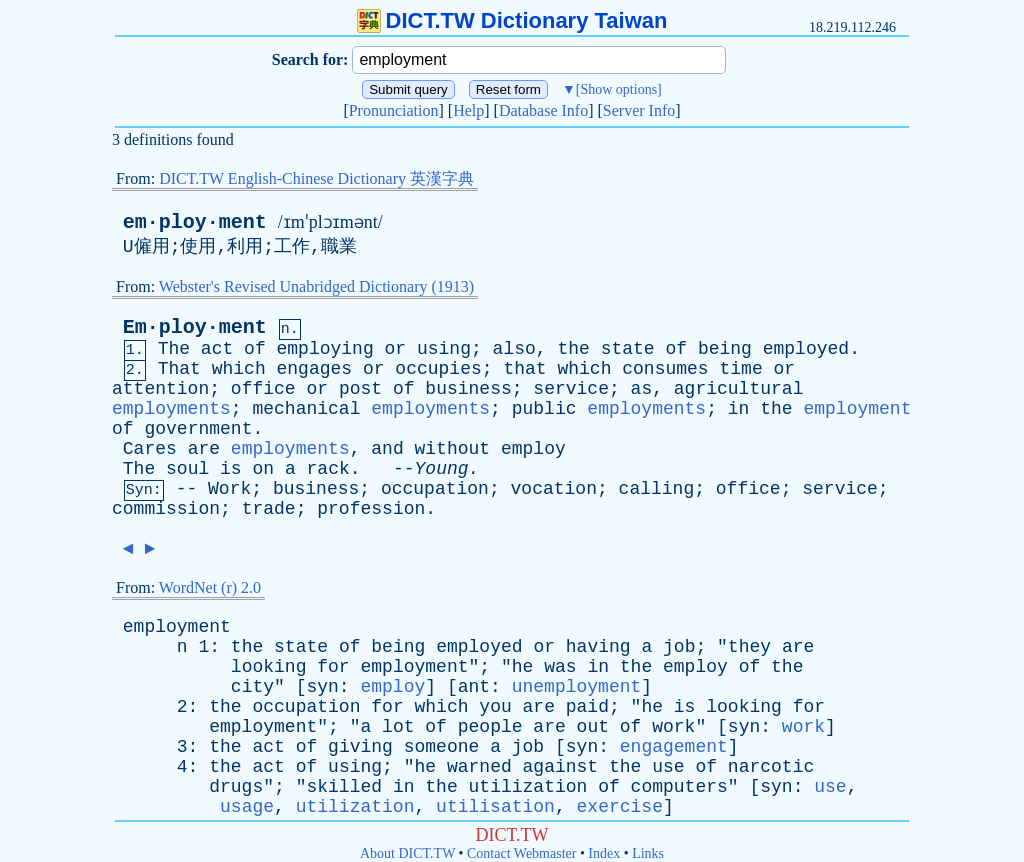  I want to click on Help, so click(468, 110).